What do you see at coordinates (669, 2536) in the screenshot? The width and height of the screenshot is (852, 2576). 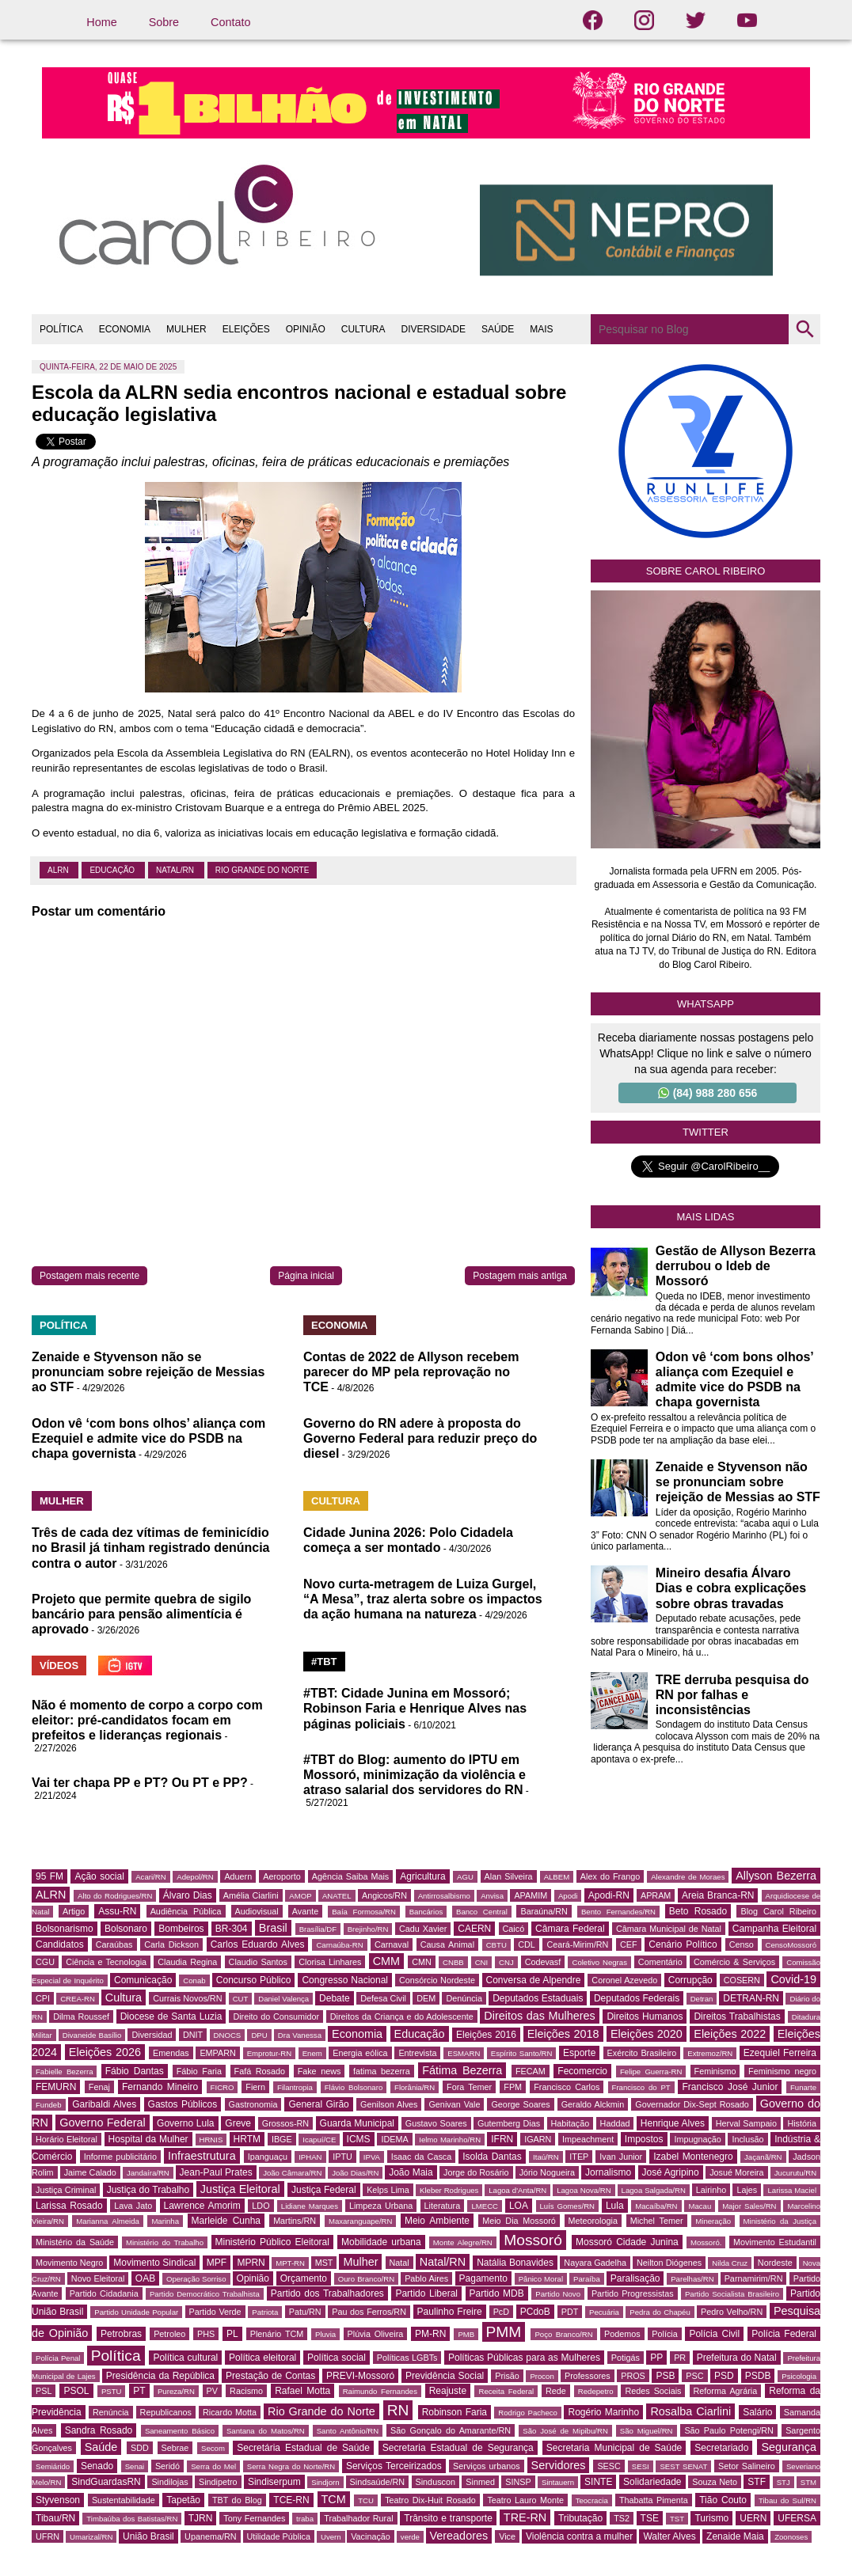 I see `Walter Alves` at bounding box center [669, 2536].